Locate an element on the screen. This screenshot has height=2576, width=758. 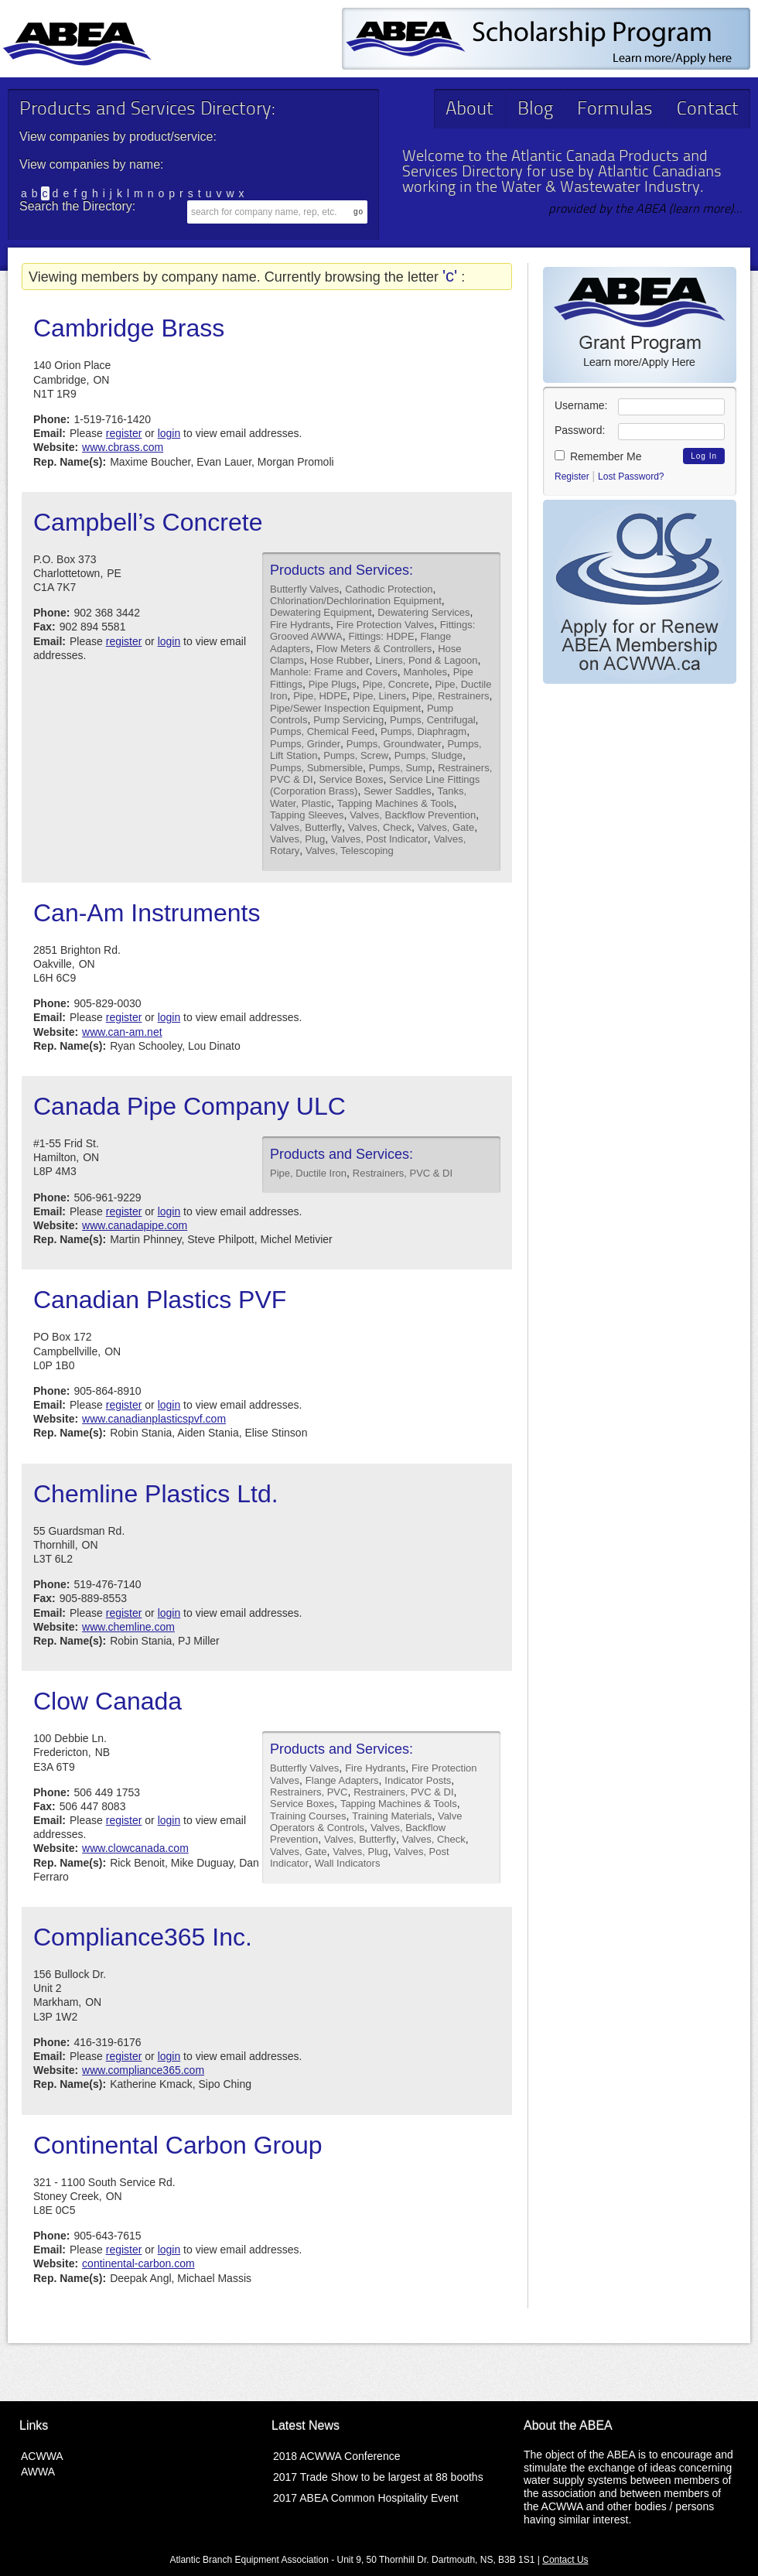
Compliance365 Inc. is located at coordinates (142, 1937).